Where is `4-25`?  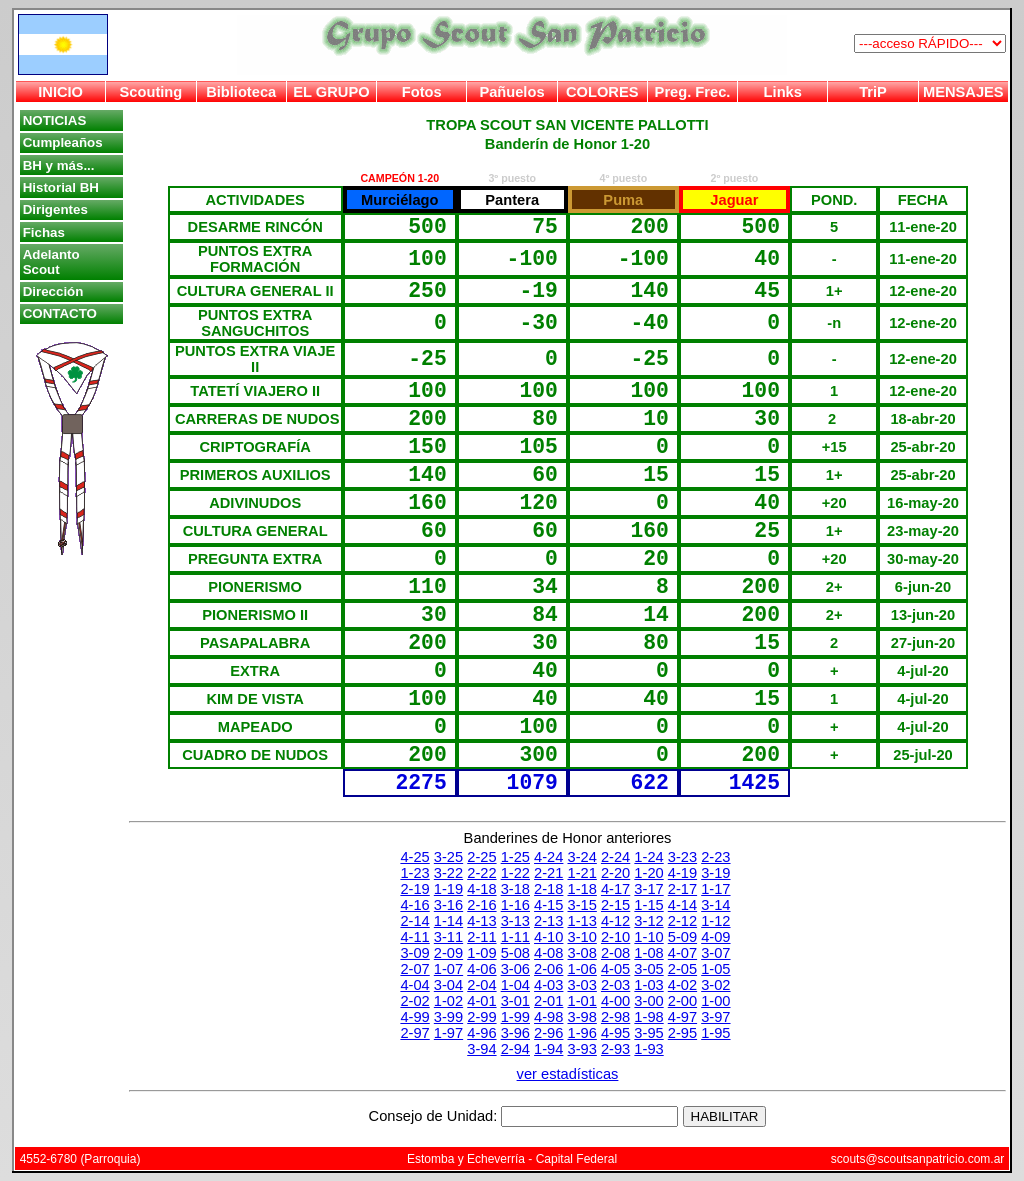
4-25 is located at coordinates (414, 857).